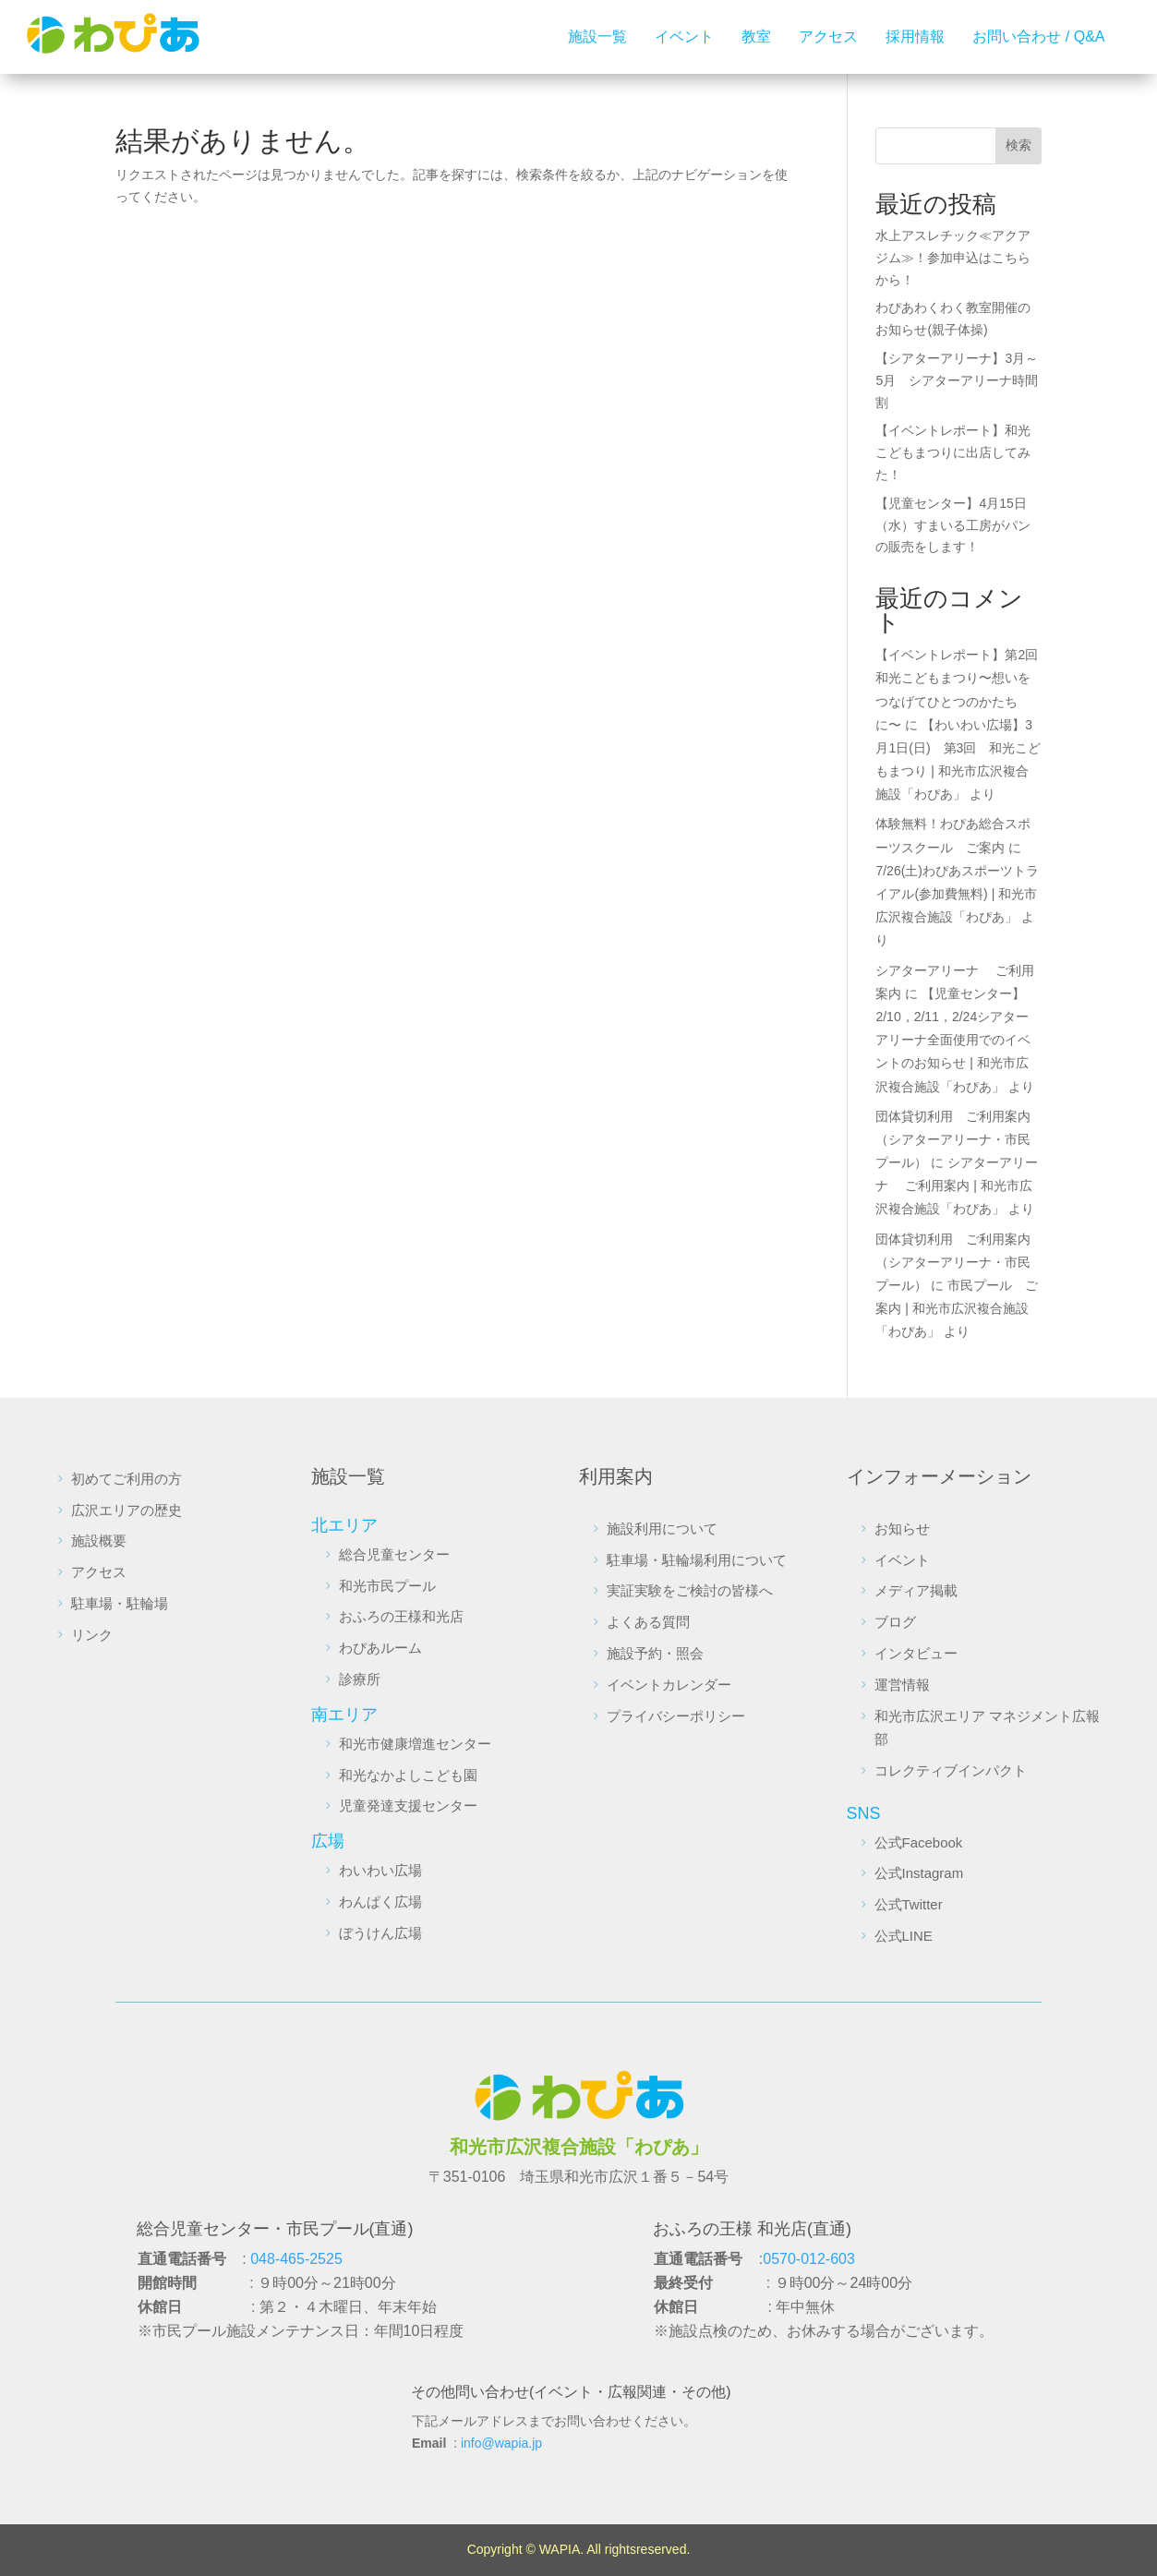  Describe the element at coordinates (408, 1775) in the screenshot. I see `和光なかよしこども園` at that location.